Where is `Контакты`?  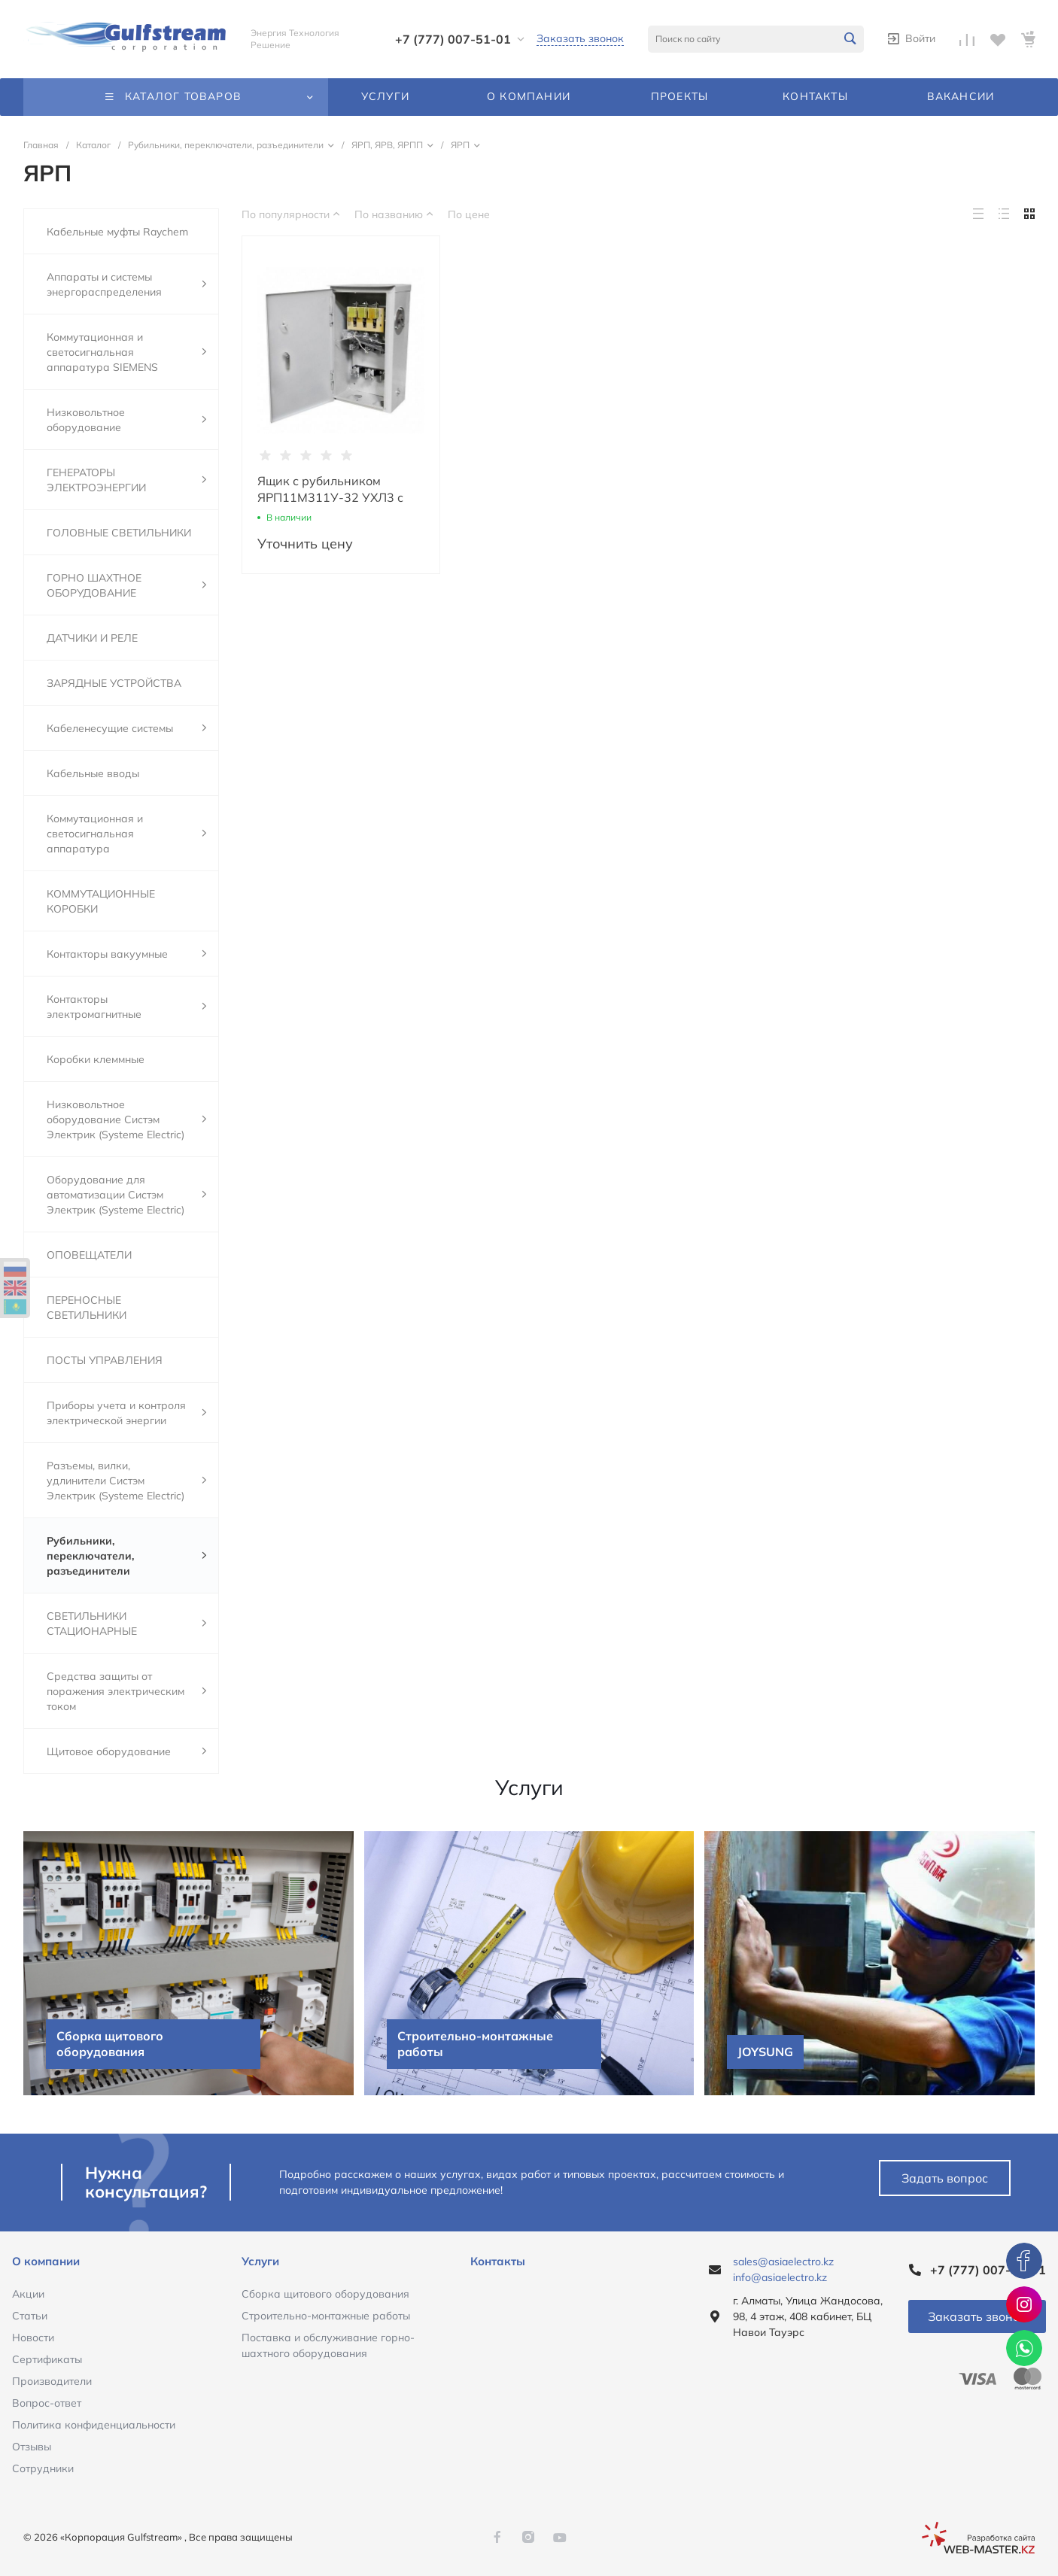
Контакты is located at coordinates (497, 2261).